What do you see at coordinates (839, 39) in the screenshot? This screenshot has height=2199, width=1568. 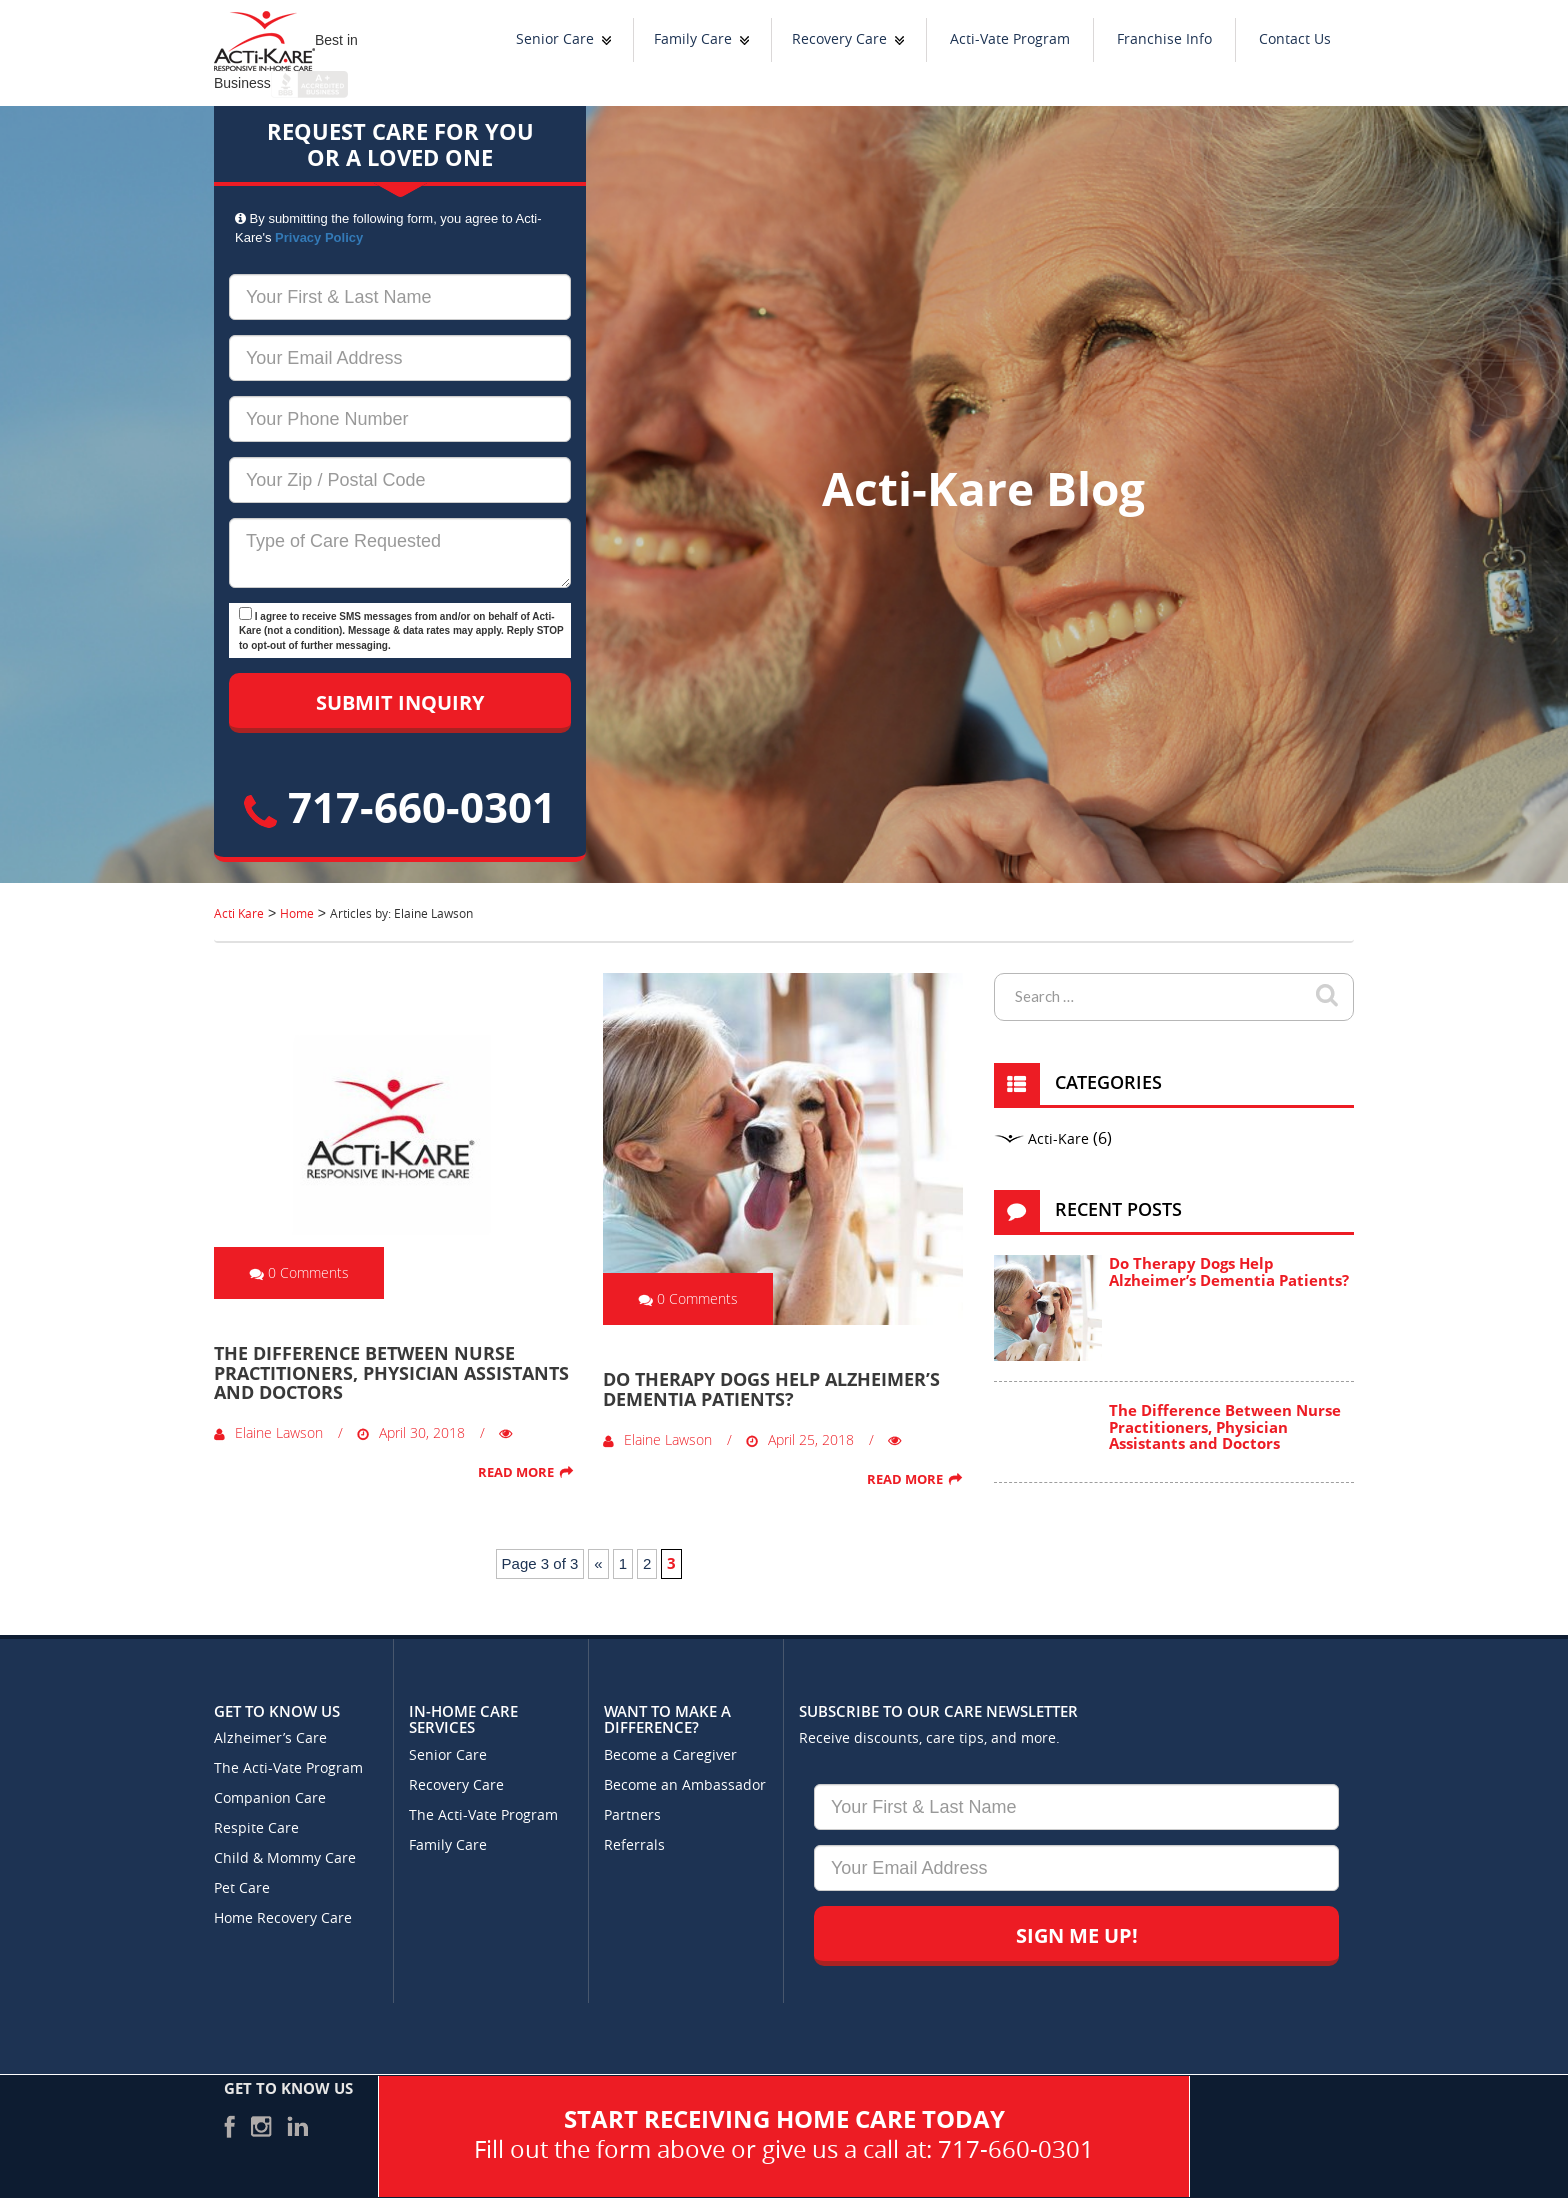 I see `Recovery Care` at bounding box center [839, 39].